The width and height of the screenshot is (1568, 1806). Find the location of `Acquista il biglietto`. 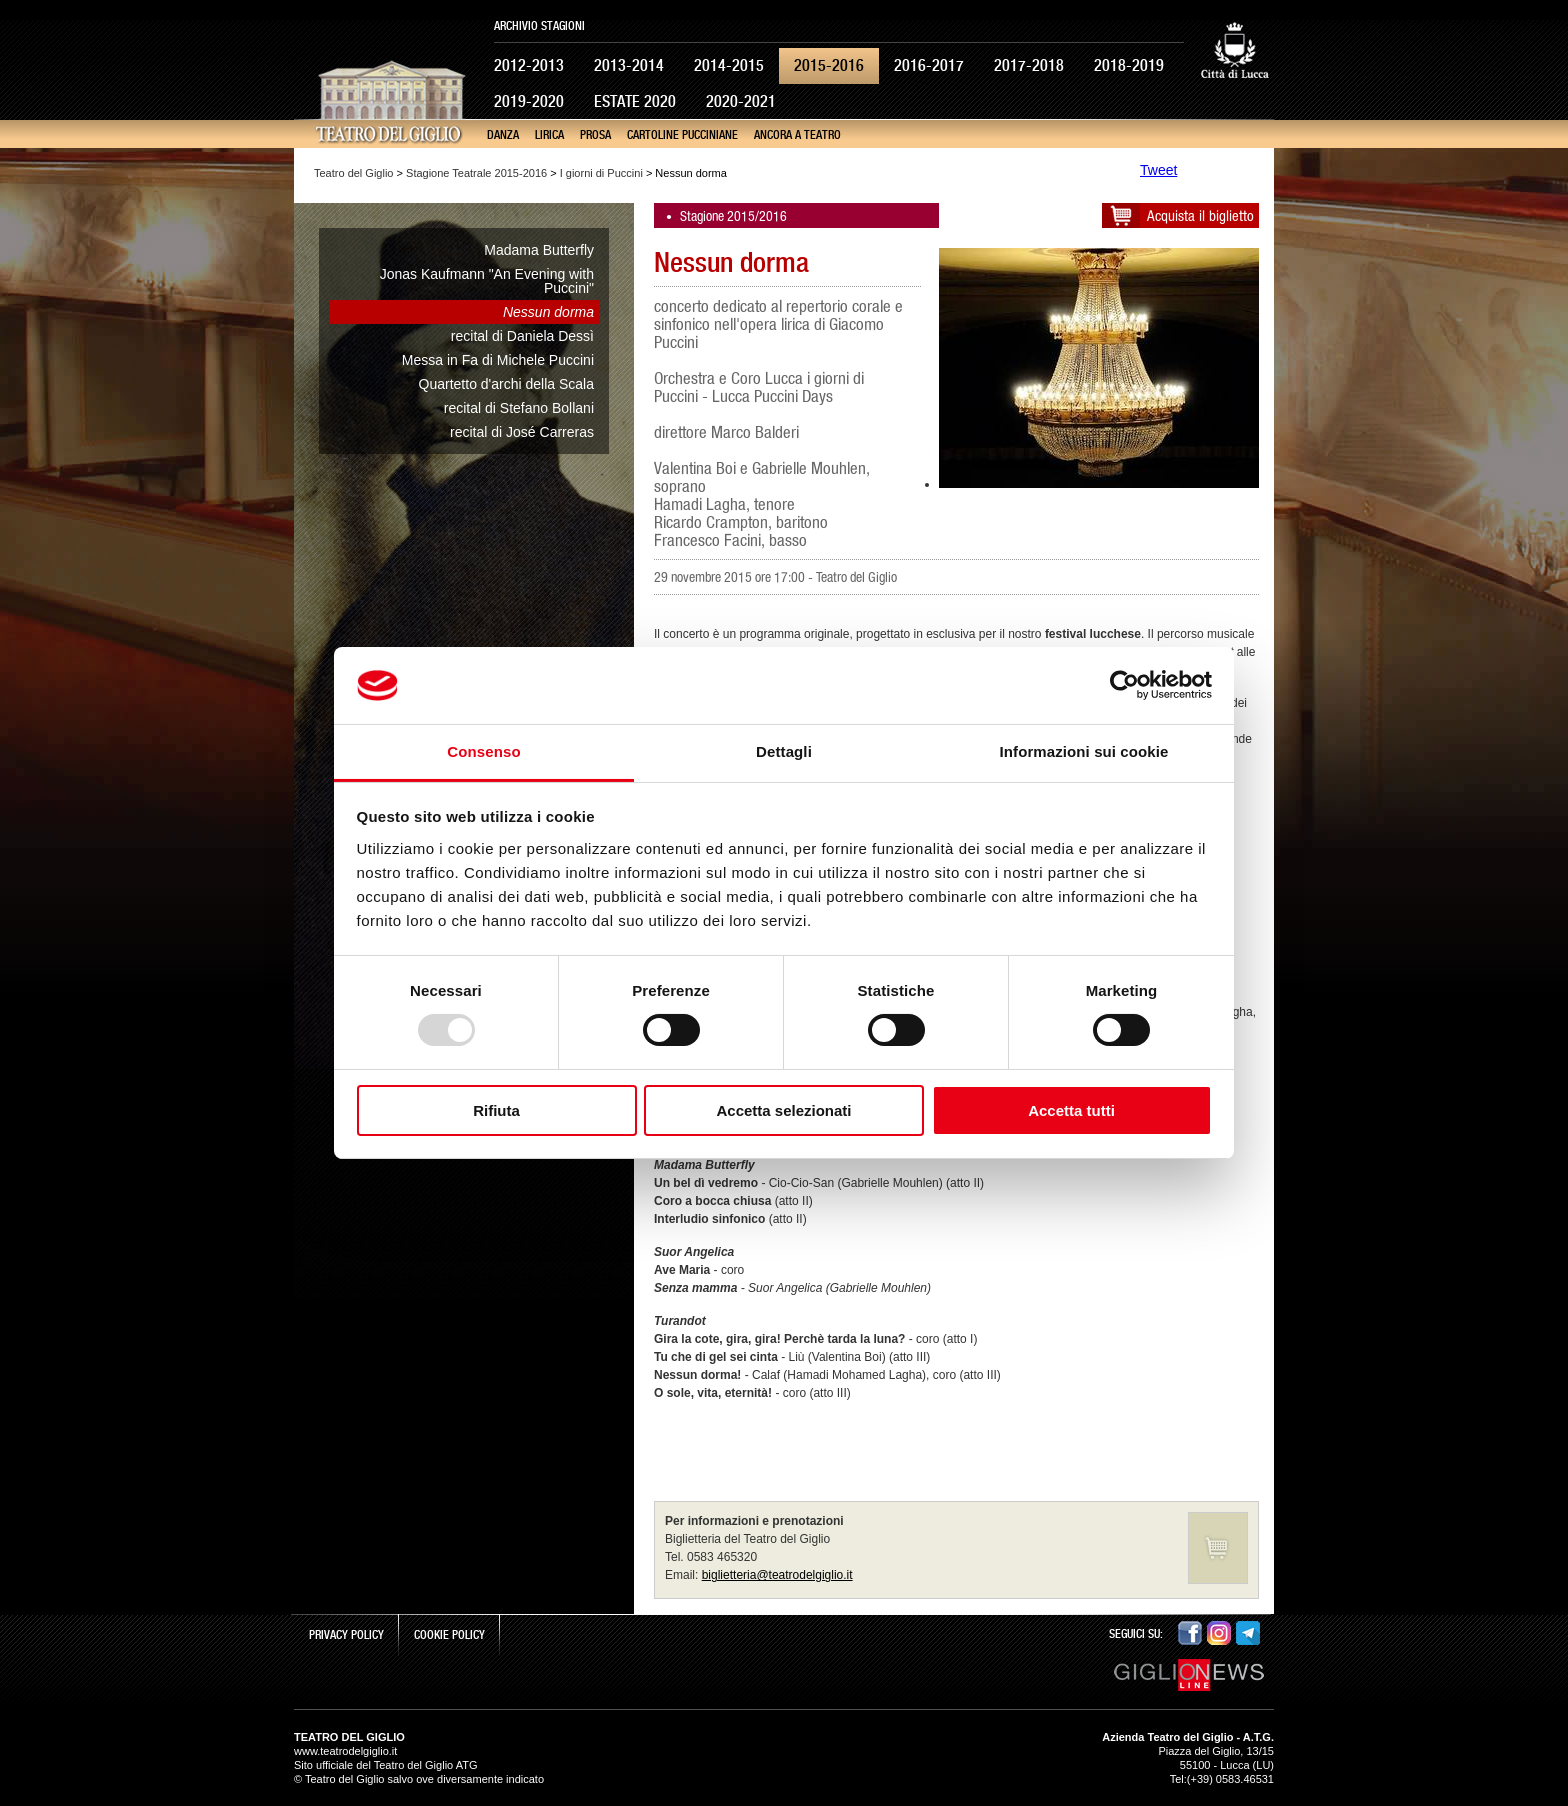

Acquista il biglietto is located at coordinates (1200, 215).